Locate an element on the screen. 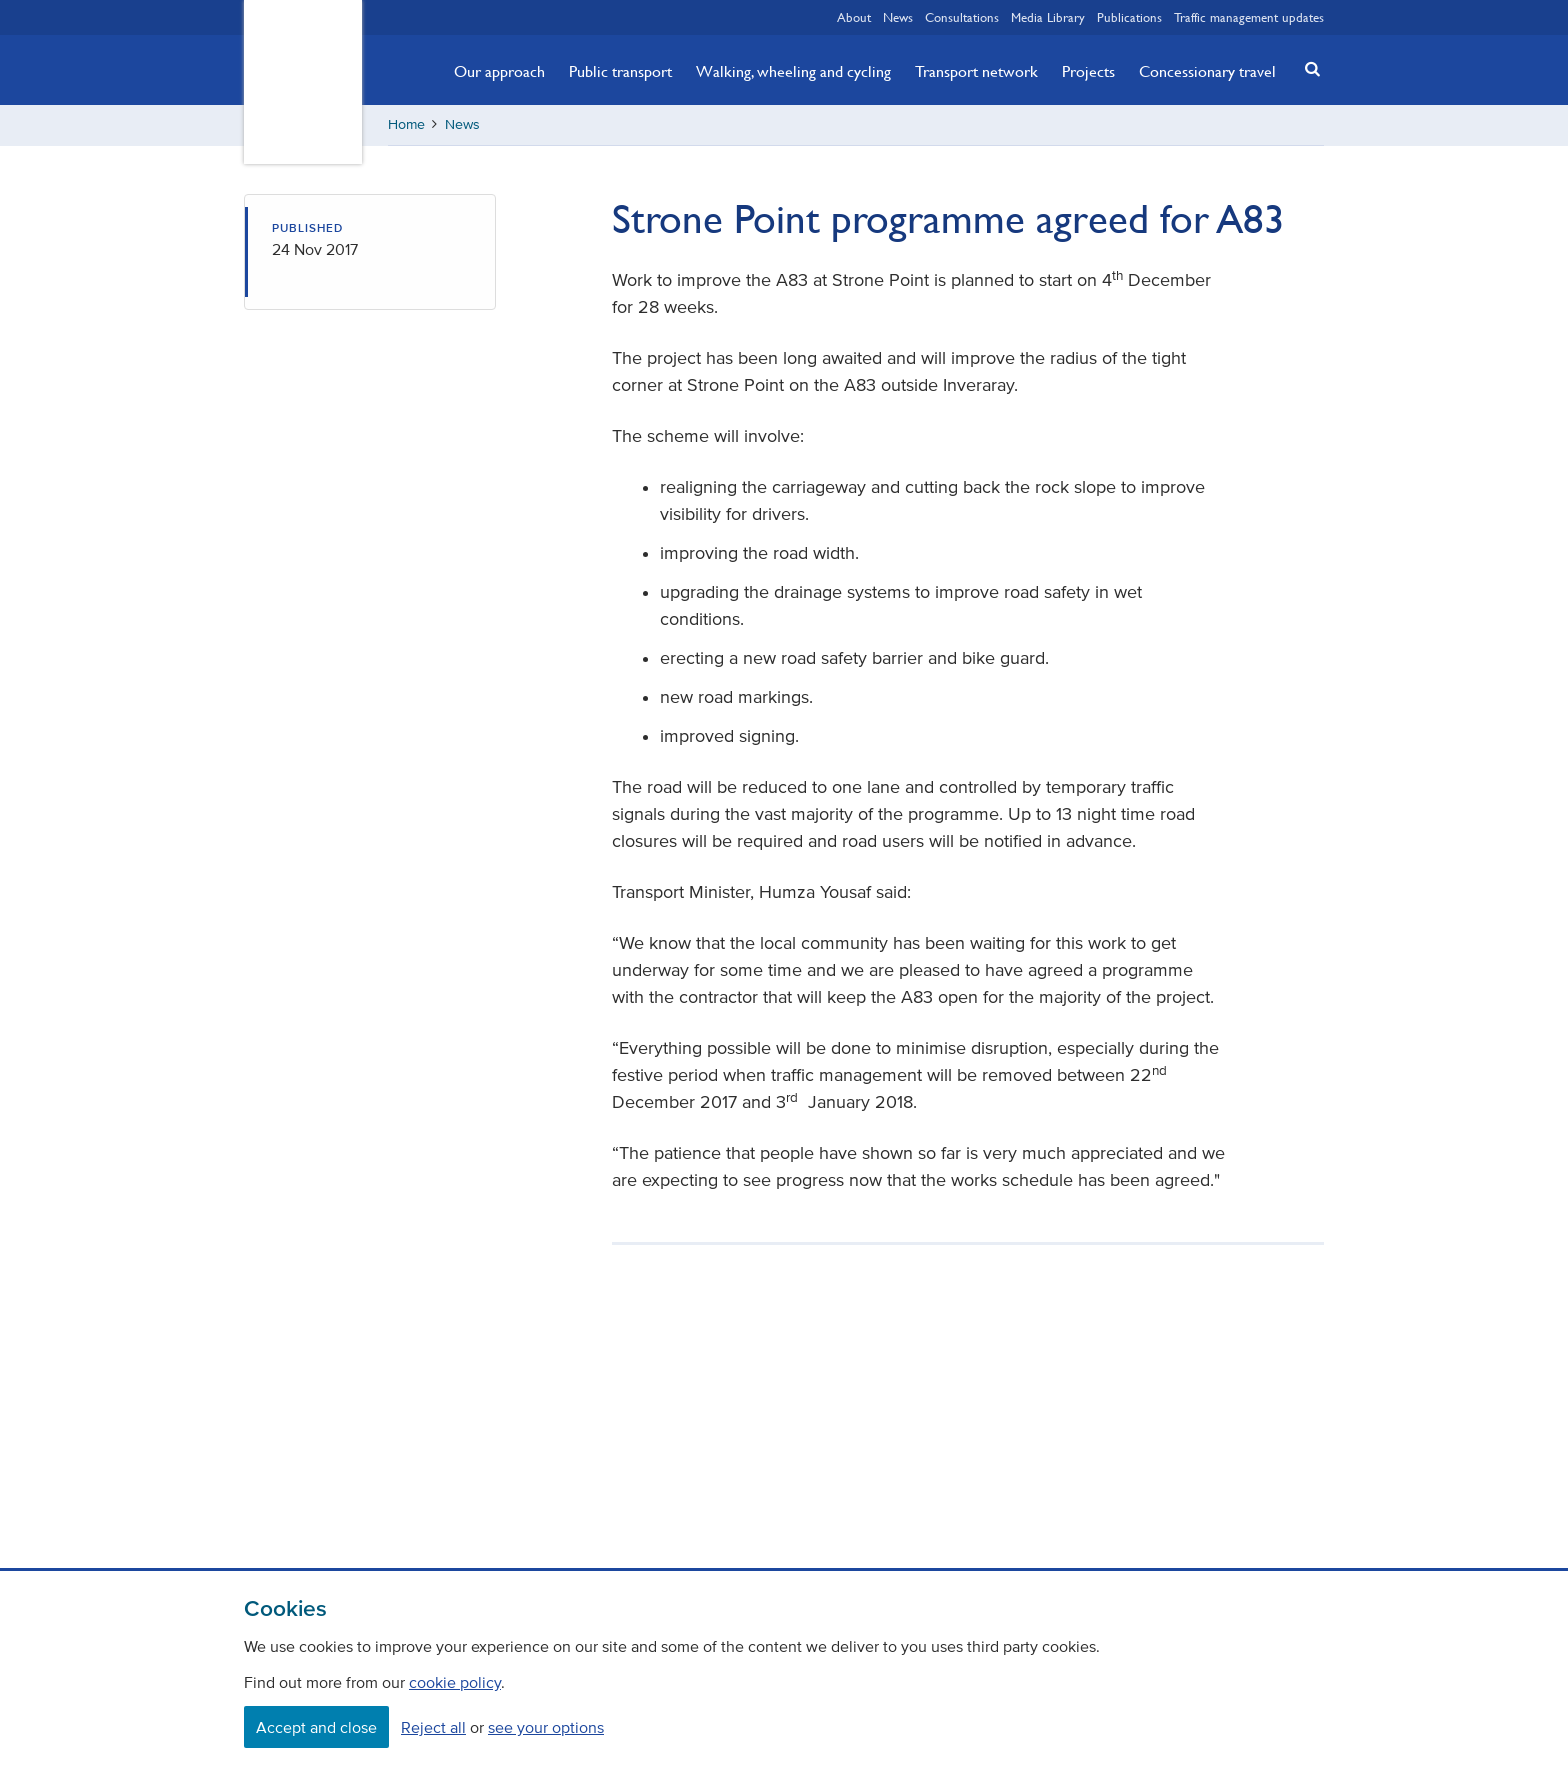 This screenshot has height=1772, width=1568. see your options is located at coordinates (546, 1727).